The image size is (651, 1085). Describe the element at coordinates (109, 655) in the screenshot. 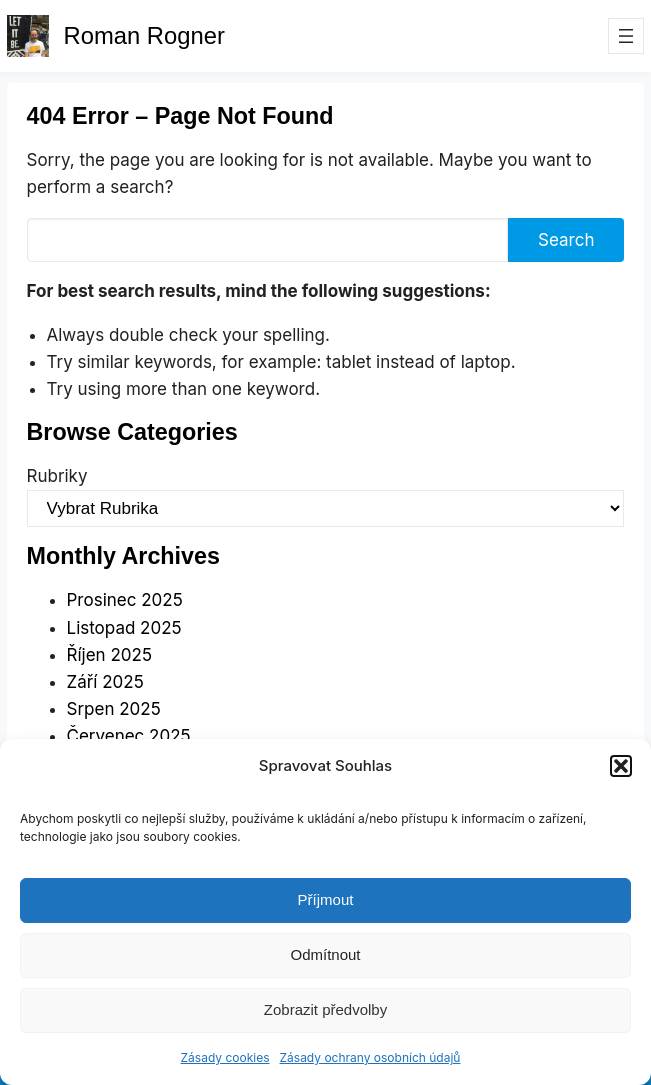

I see `Říjen 2025` at that location.